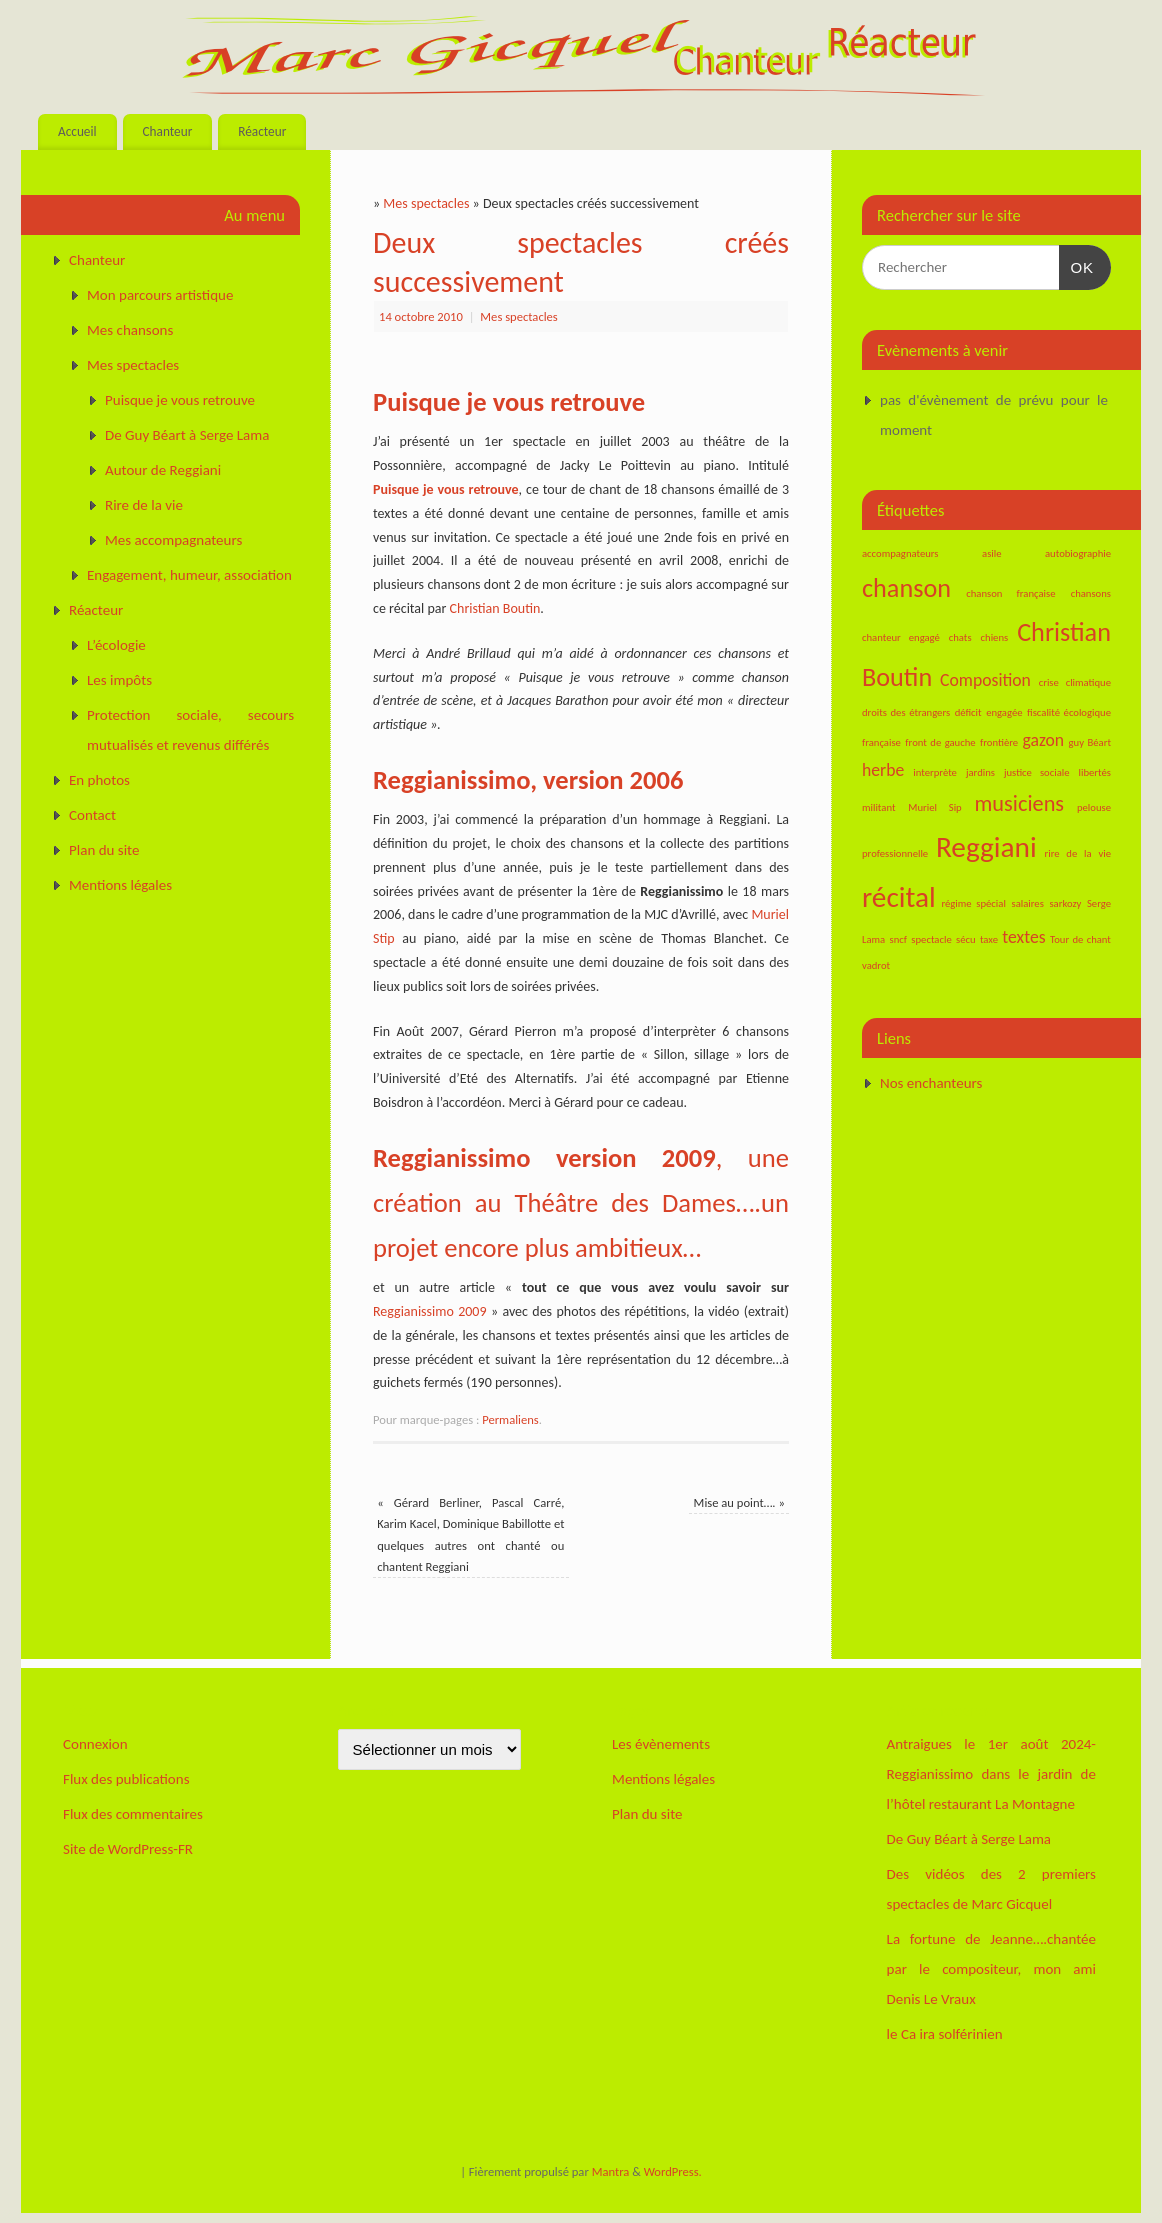  I want to click on Composition [Composition (2 éléments)], so click(985, 680).